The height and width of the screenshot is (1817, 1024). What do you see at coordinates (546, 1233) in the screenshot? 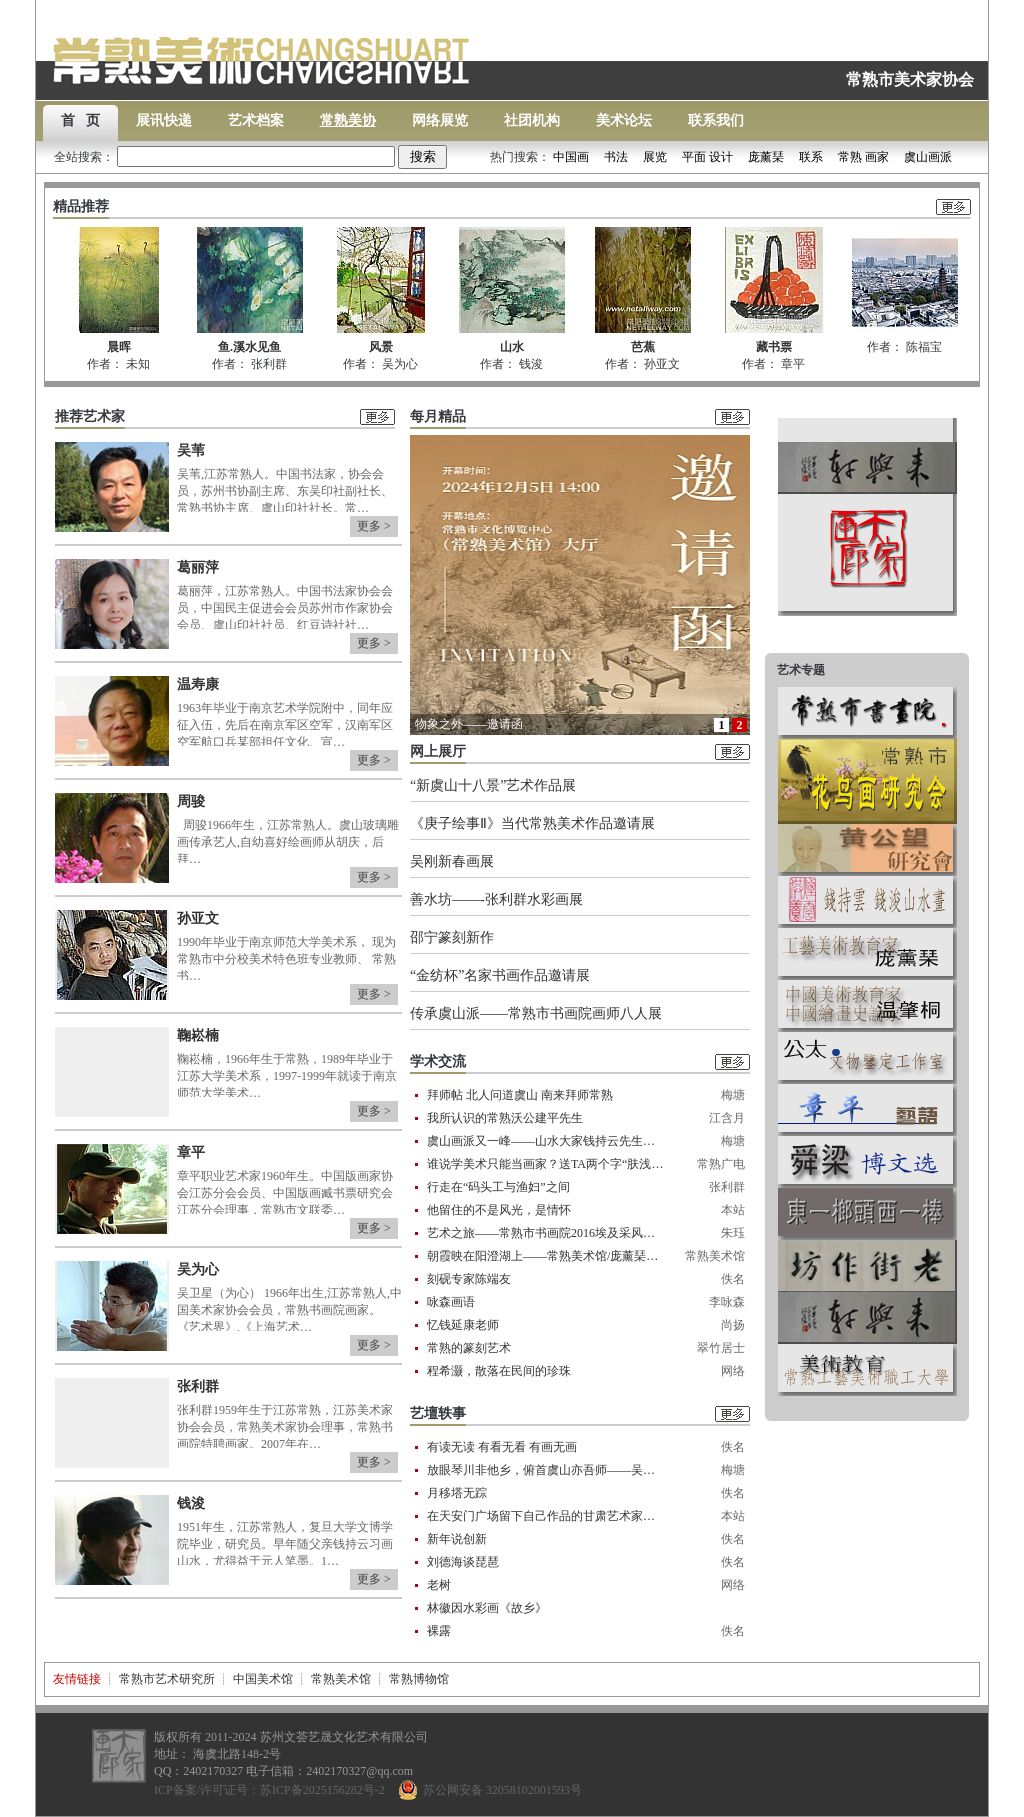
I see `艺术之旅——常熟市书画院2016埃及采风行记` at bounding box center [546, 1233].